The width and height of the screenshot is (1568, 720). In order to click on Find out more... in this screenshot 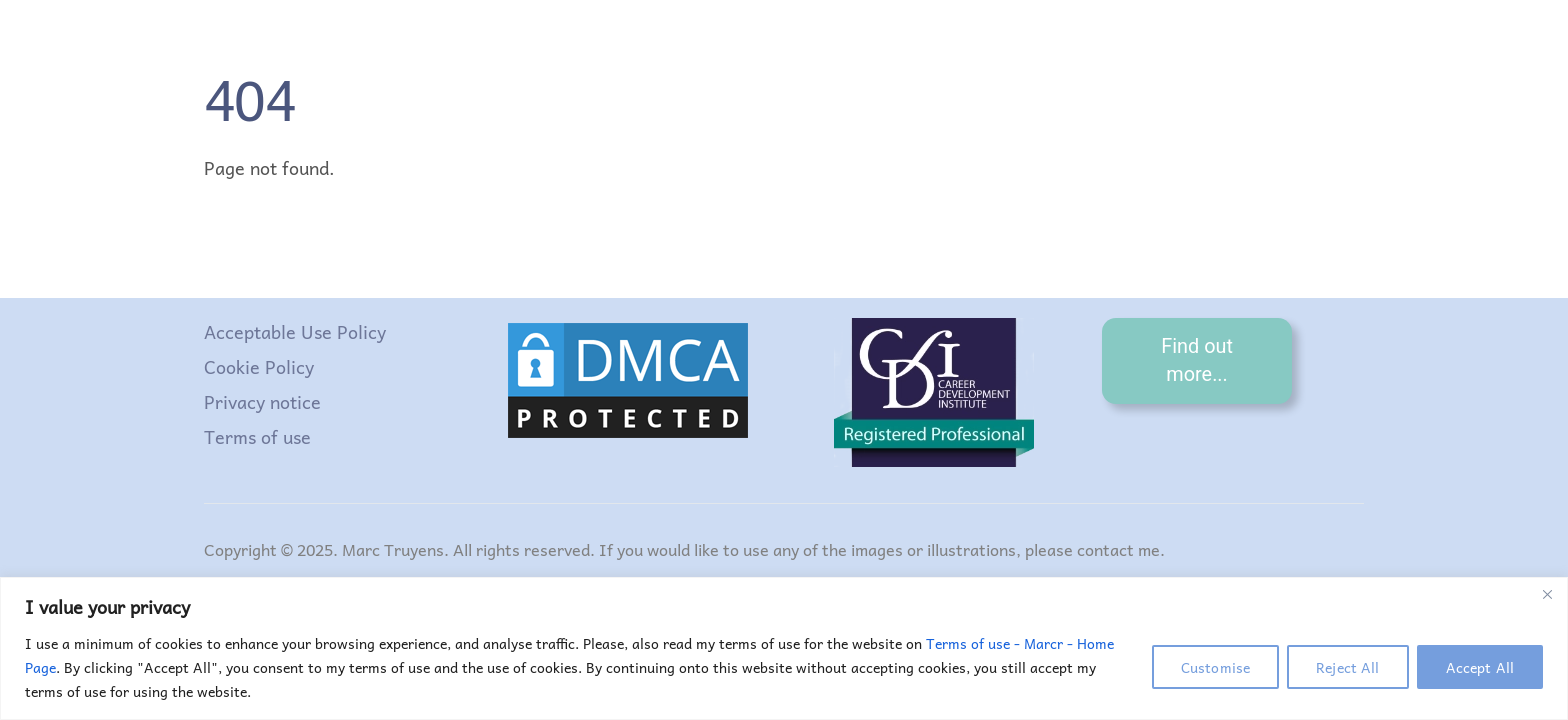, I will do `click(1197, 360)`.